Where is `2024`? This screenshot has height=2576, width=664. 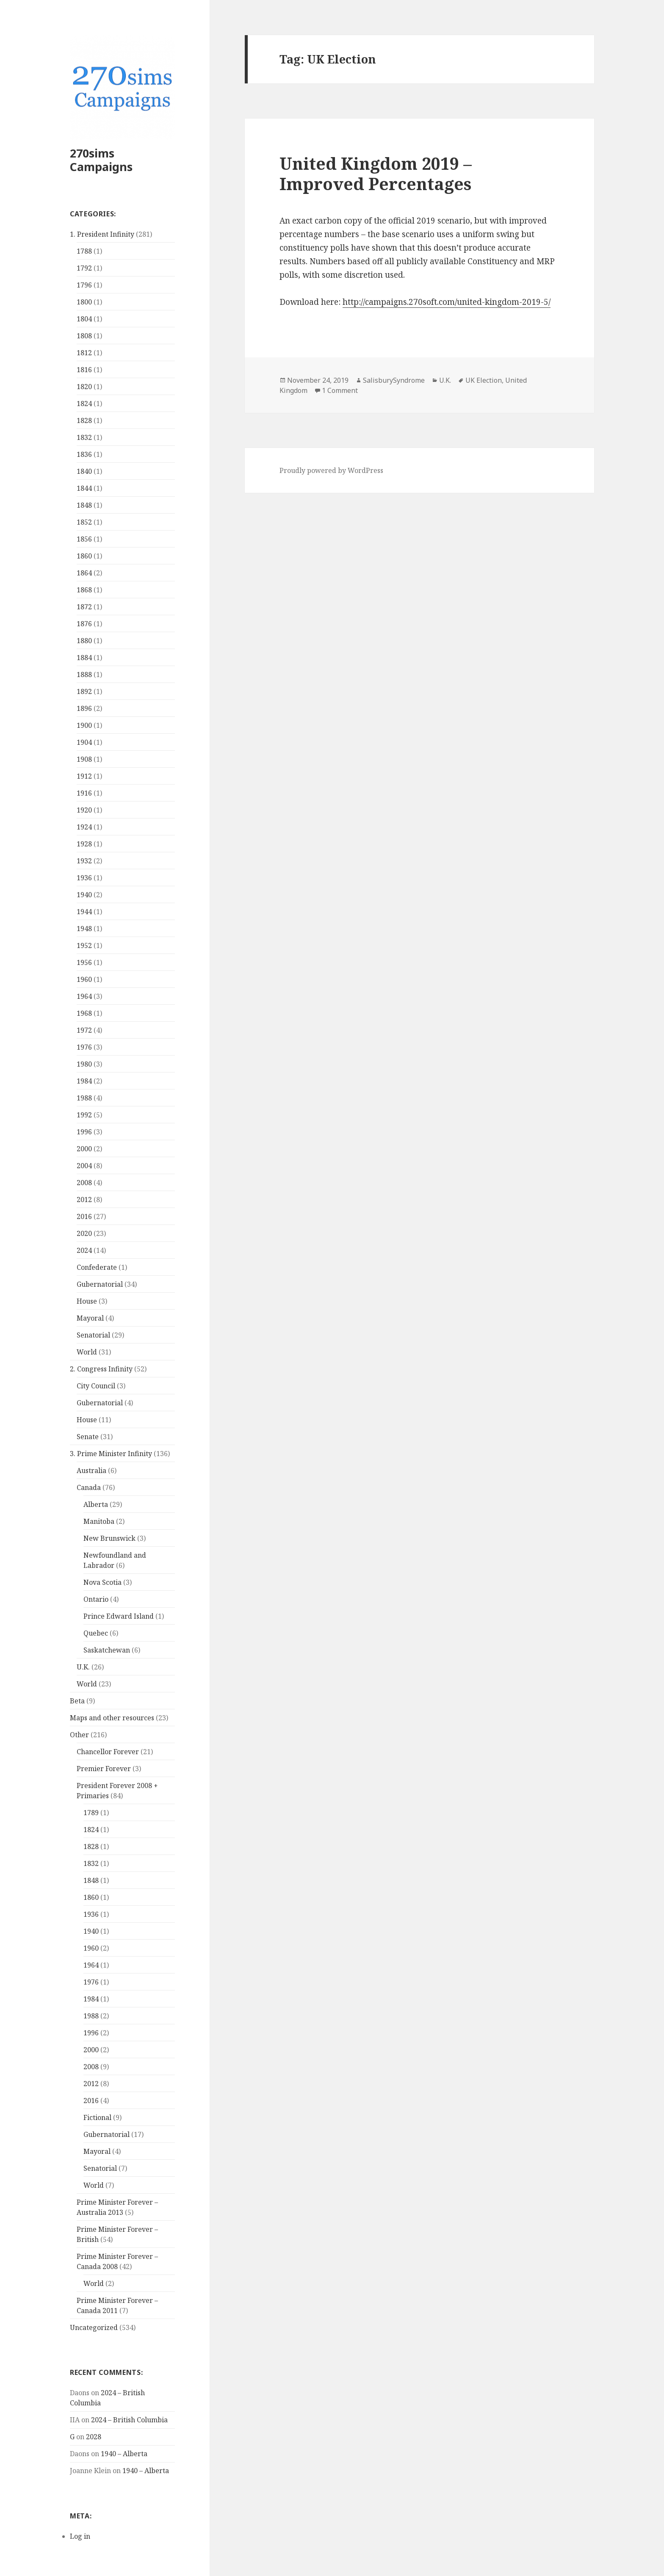
2024 is located at coordinates (84, 1250).